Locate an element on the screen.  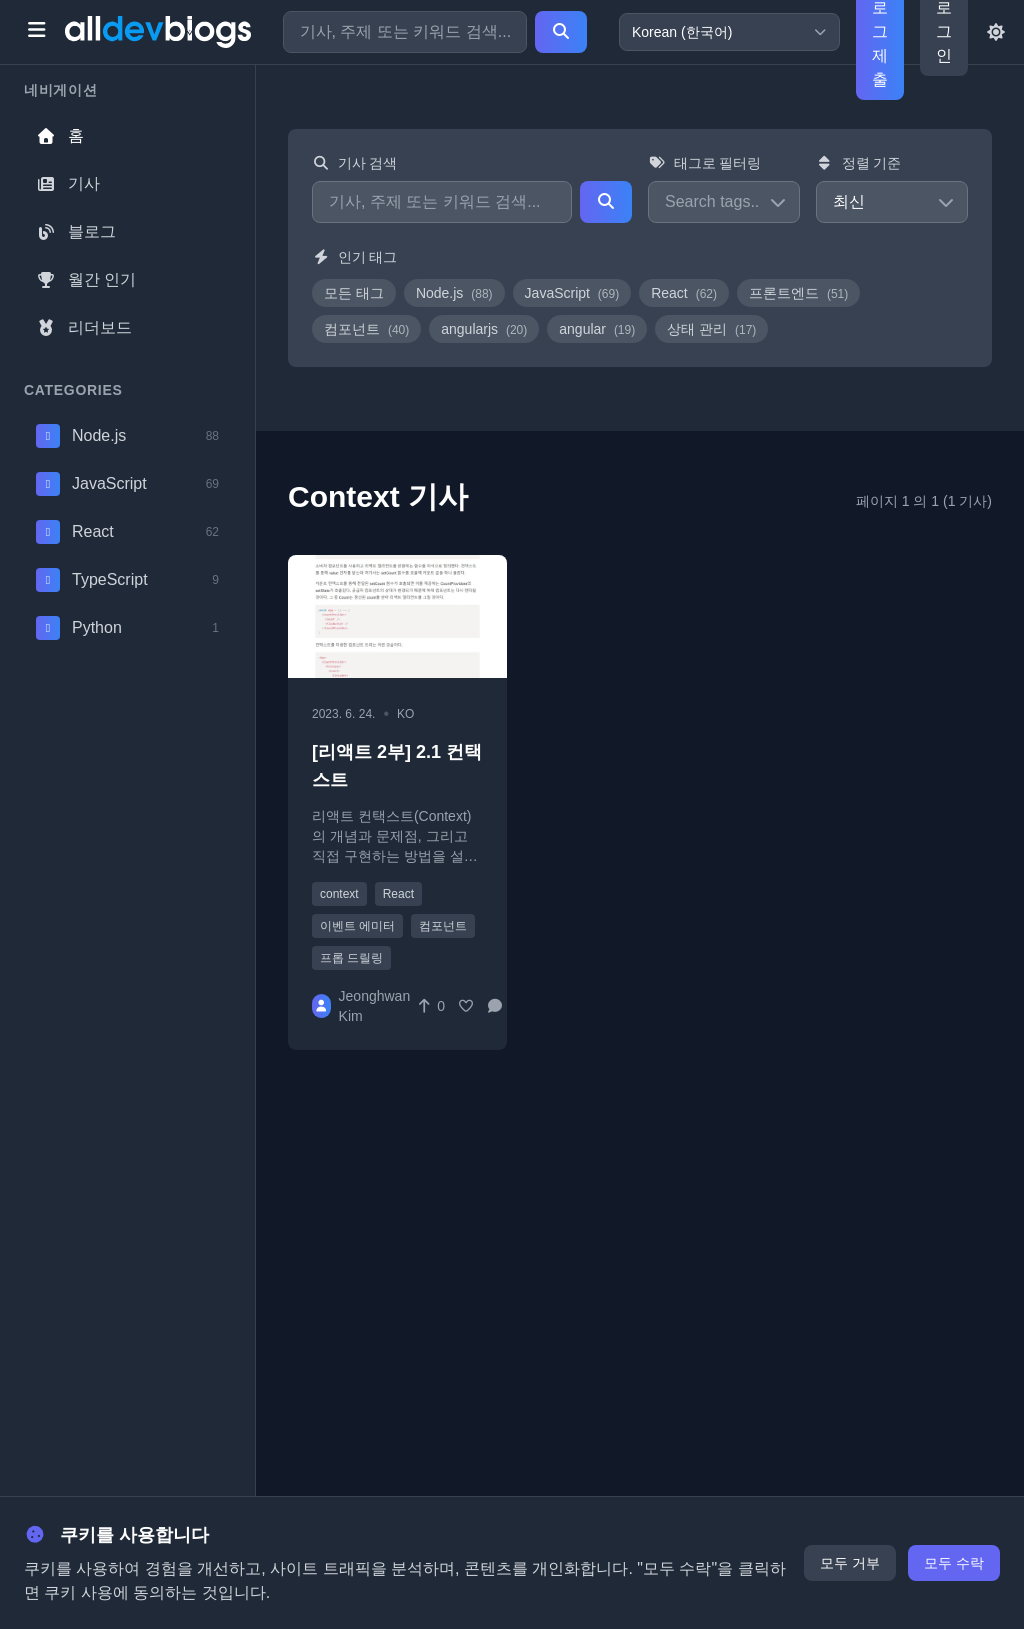
Node.js is located at coordinates (454, 293).